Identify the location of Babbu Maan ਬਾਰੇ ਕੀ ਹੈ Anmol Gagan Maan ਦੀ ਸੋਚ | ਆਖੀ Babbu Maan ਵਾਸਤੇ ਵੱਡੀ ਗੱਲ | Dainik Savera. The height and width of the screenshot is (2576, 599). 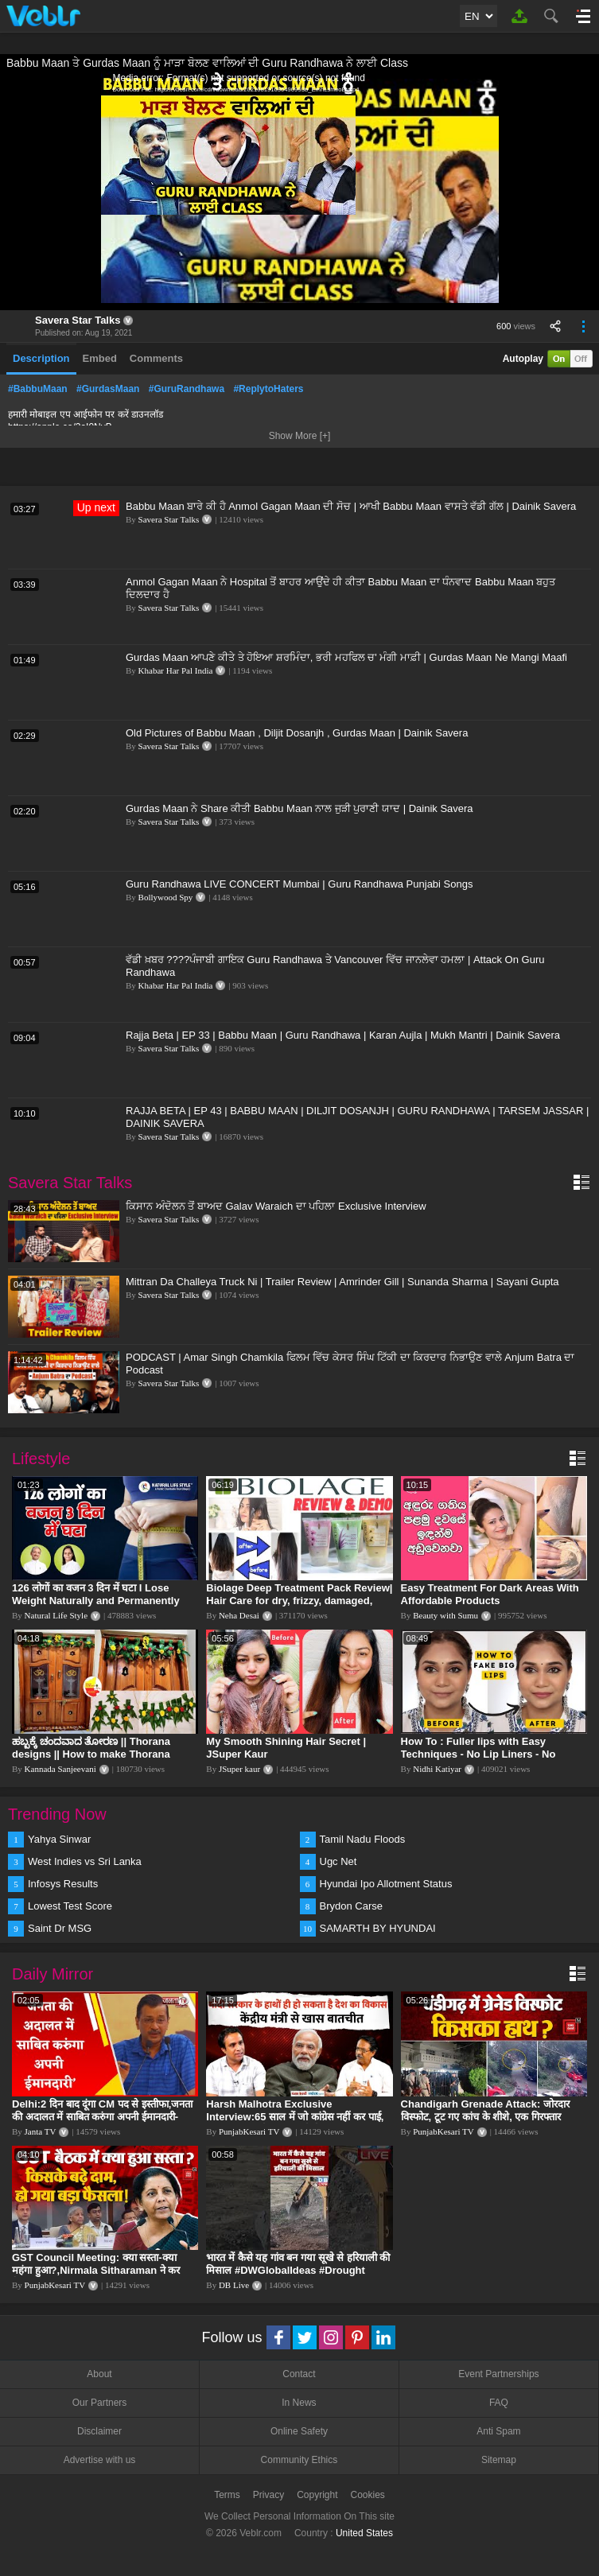
(351, 506).